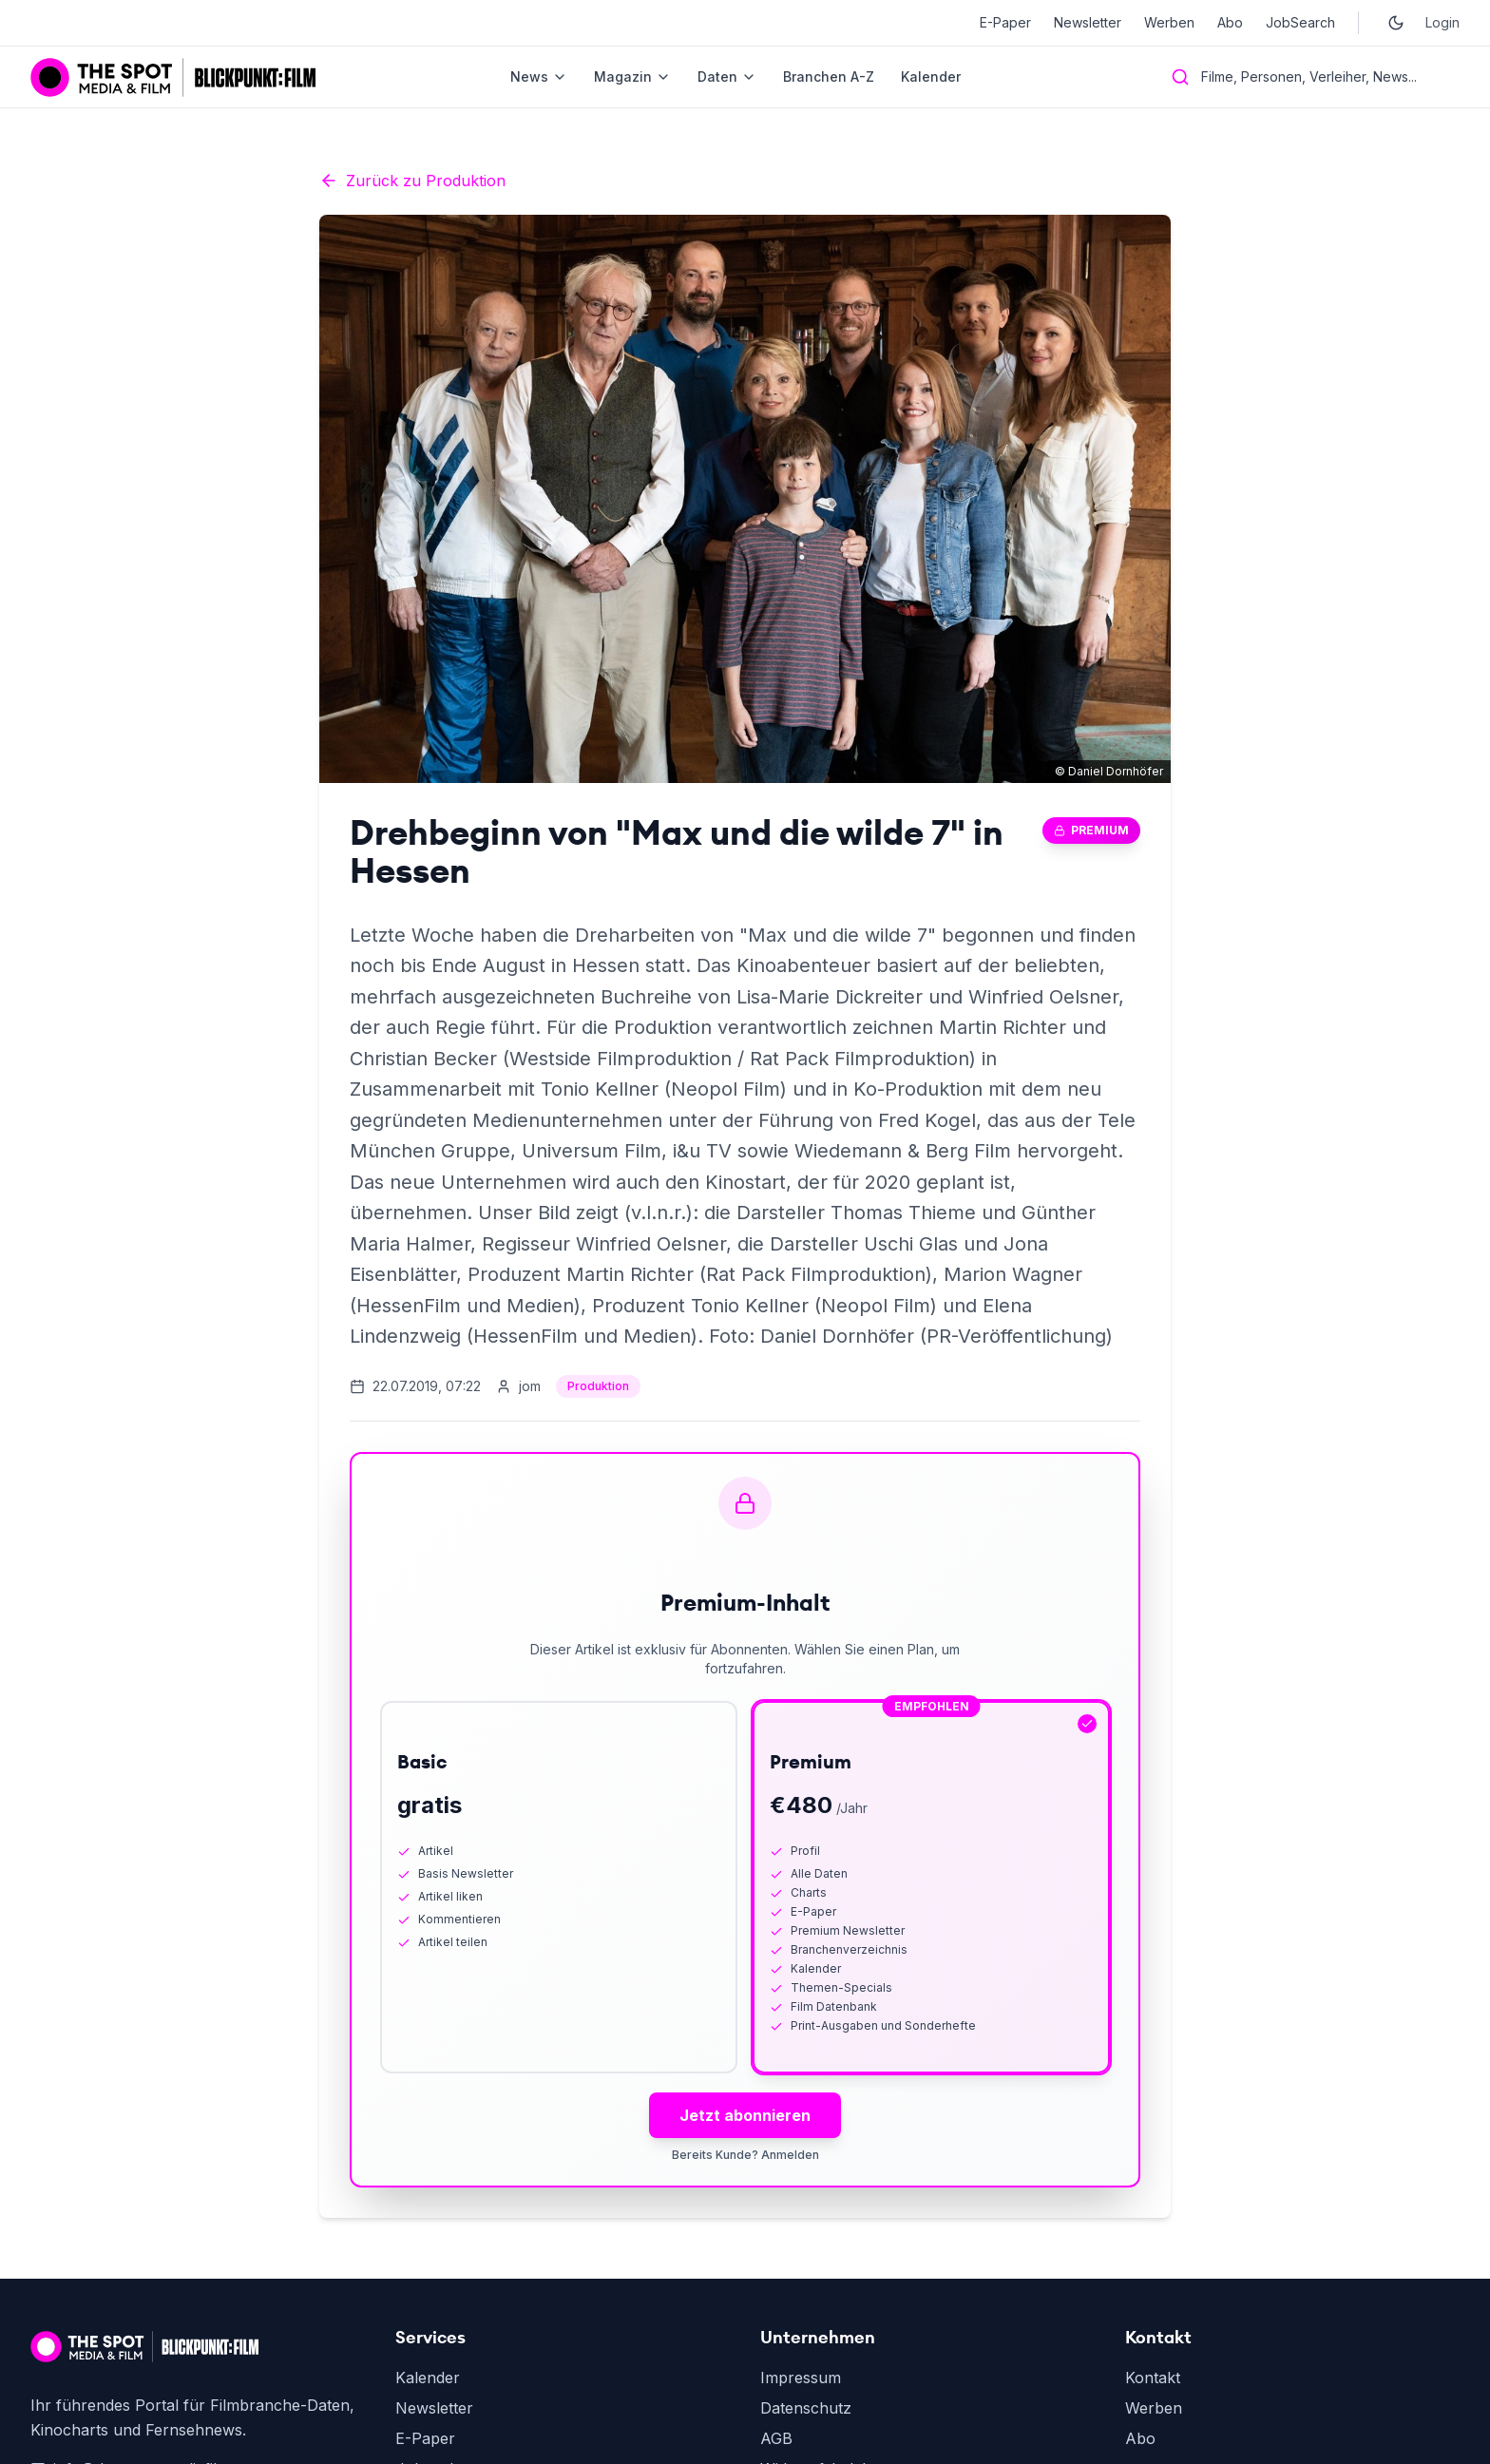  What do you see at coordinates (800, 2377) in the screenshot?
I see `Impressum` at bounding box center [800, 2377].